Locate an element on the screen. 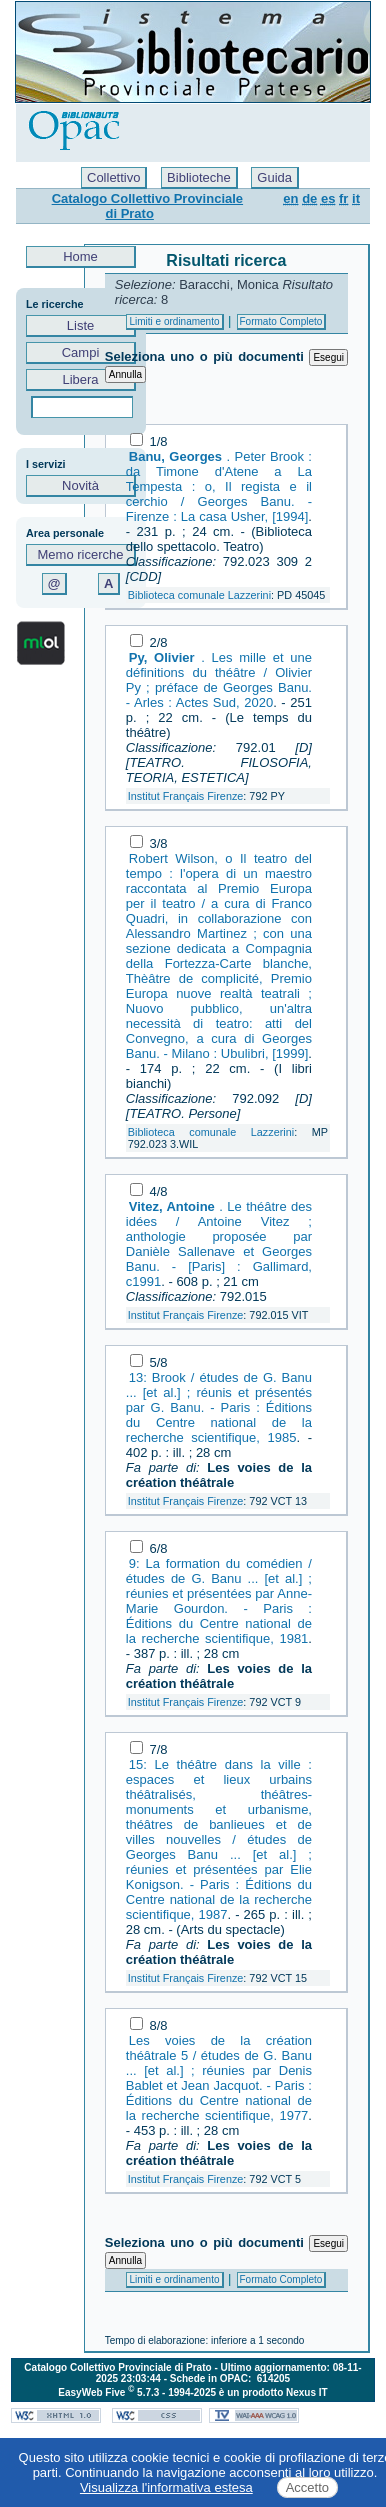  Catalogo Collettivo Provinciale di Prato is located at coordinates (147, 206).